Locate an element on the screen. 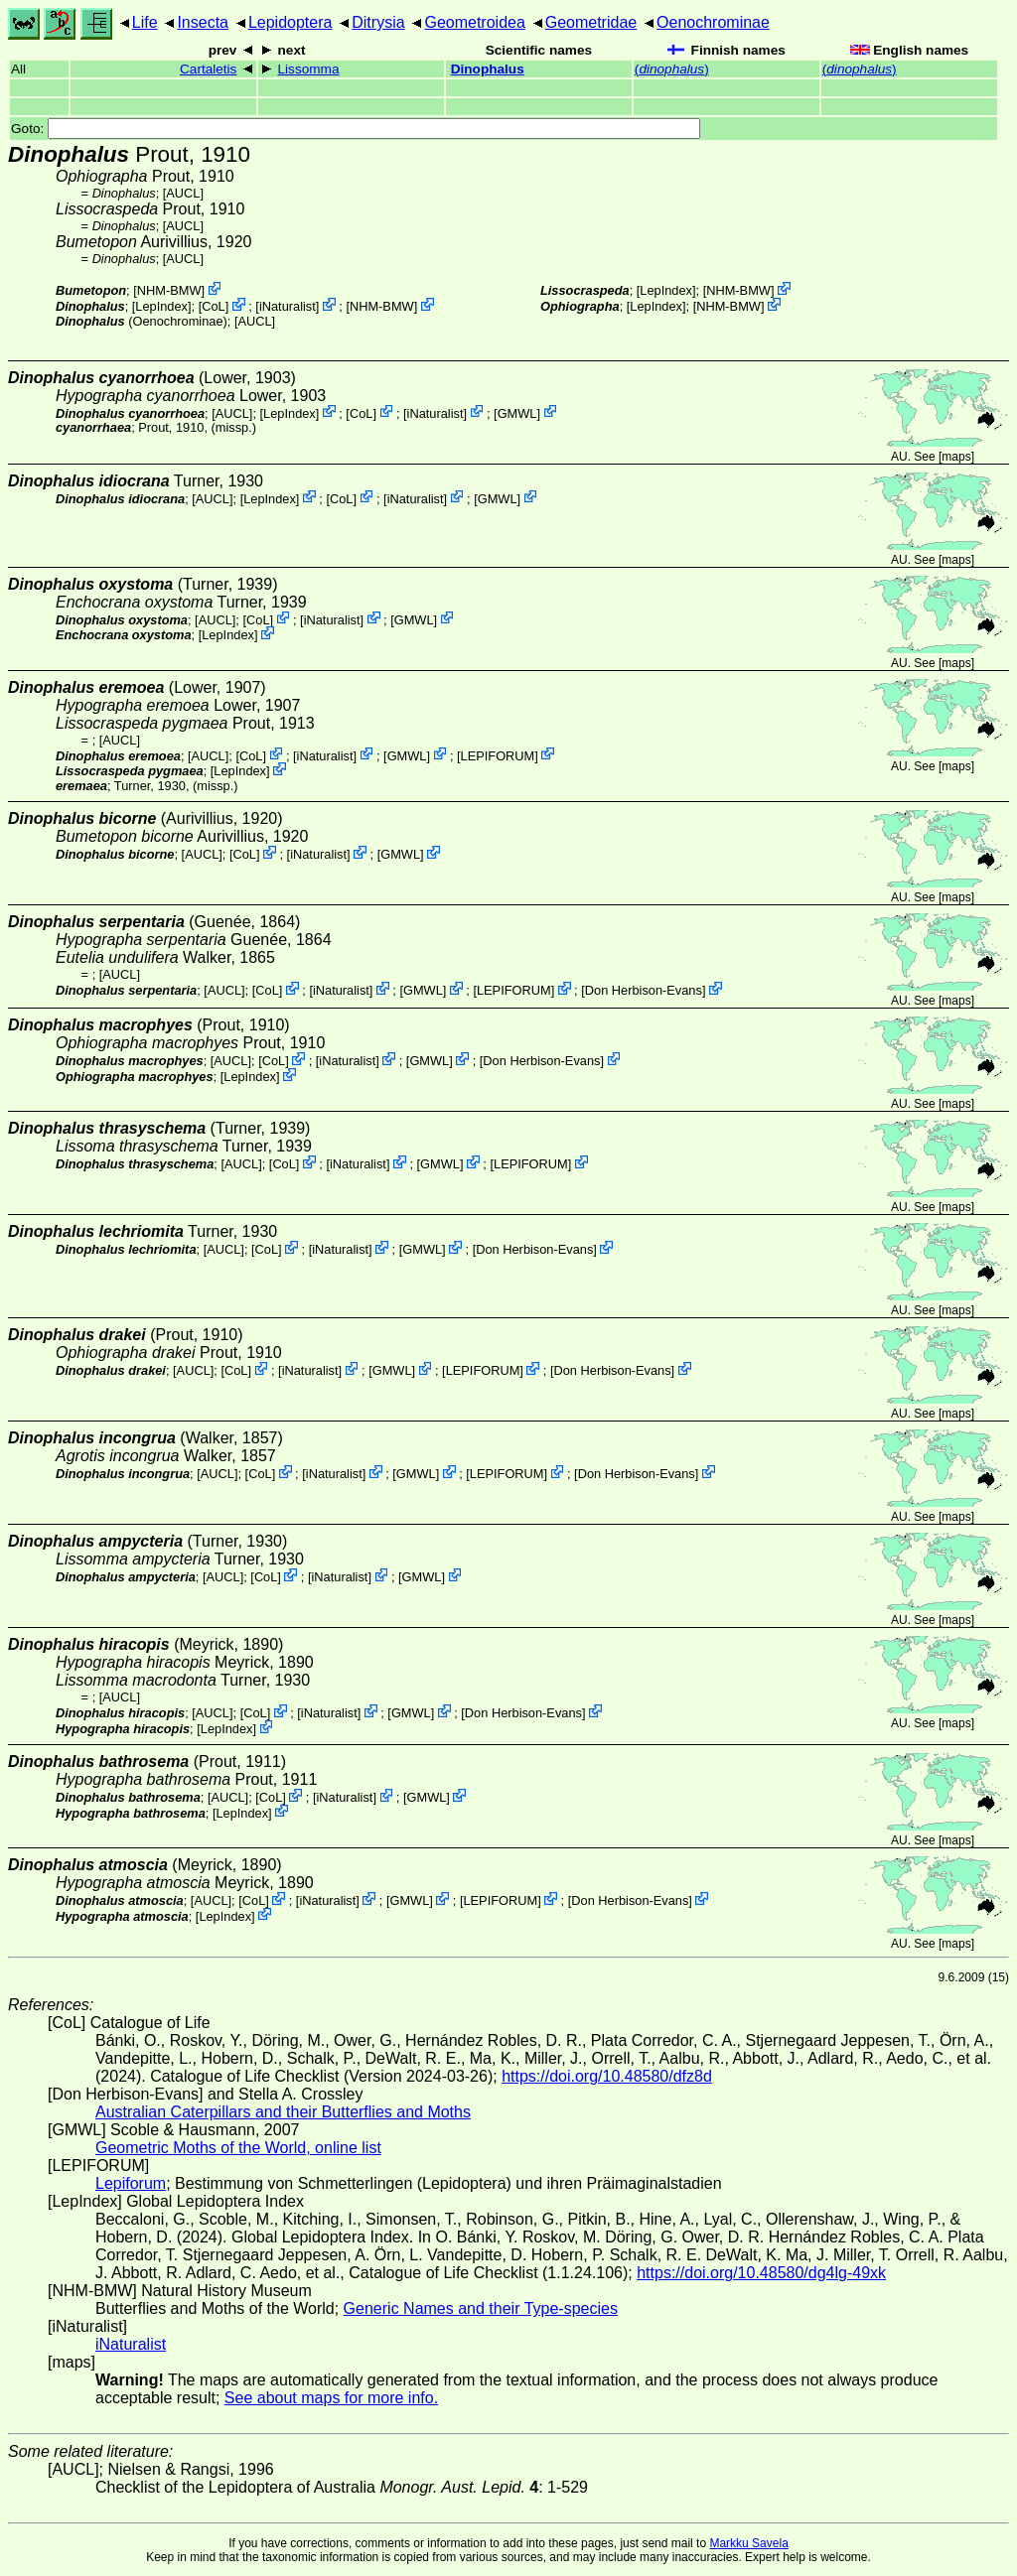 The height and width of the screenshot is (2576, 1017). Cartaletis is located at coordinates (208, 69).